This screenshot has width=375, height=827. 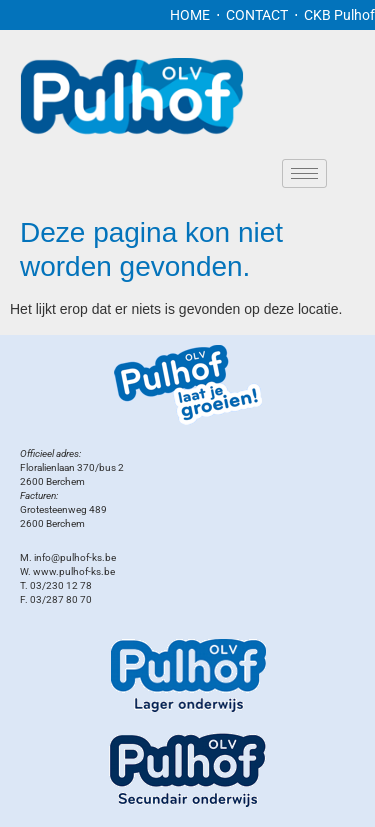 What do you see at coordinates (190, 15) in the screenshot?
I see `HOME` at bounding box center [190, 15].